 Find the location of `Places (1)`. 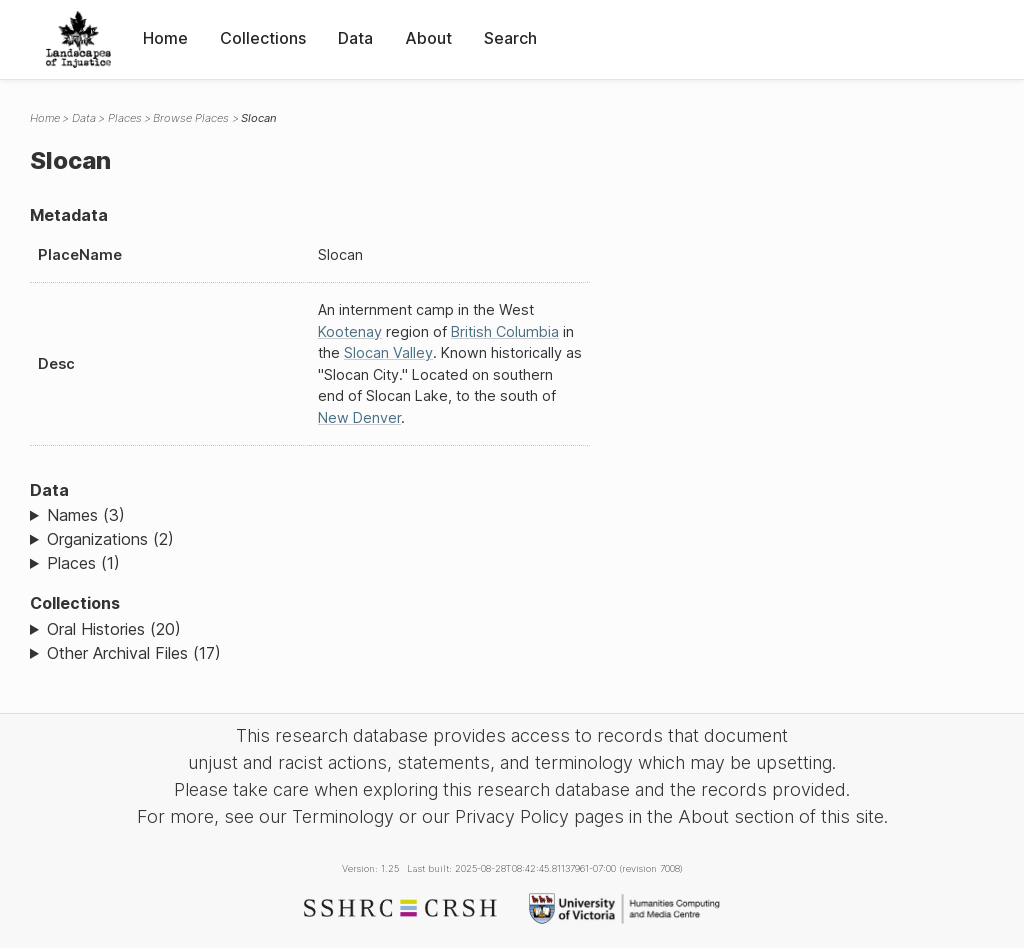

Places (1) is located at coordinates (83, 563).